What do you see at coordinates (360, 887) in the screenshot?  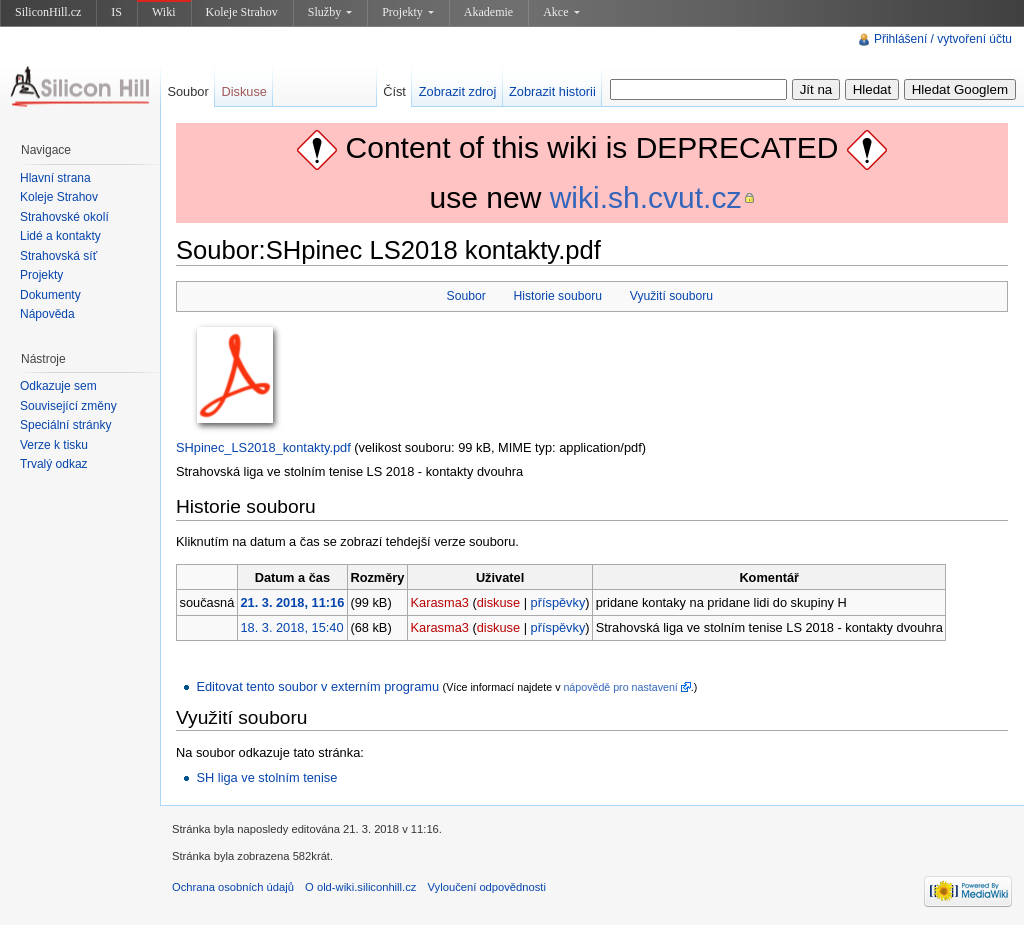 I see `O old-wiki.siliconhill.cz` at bounding box center [360, 887].